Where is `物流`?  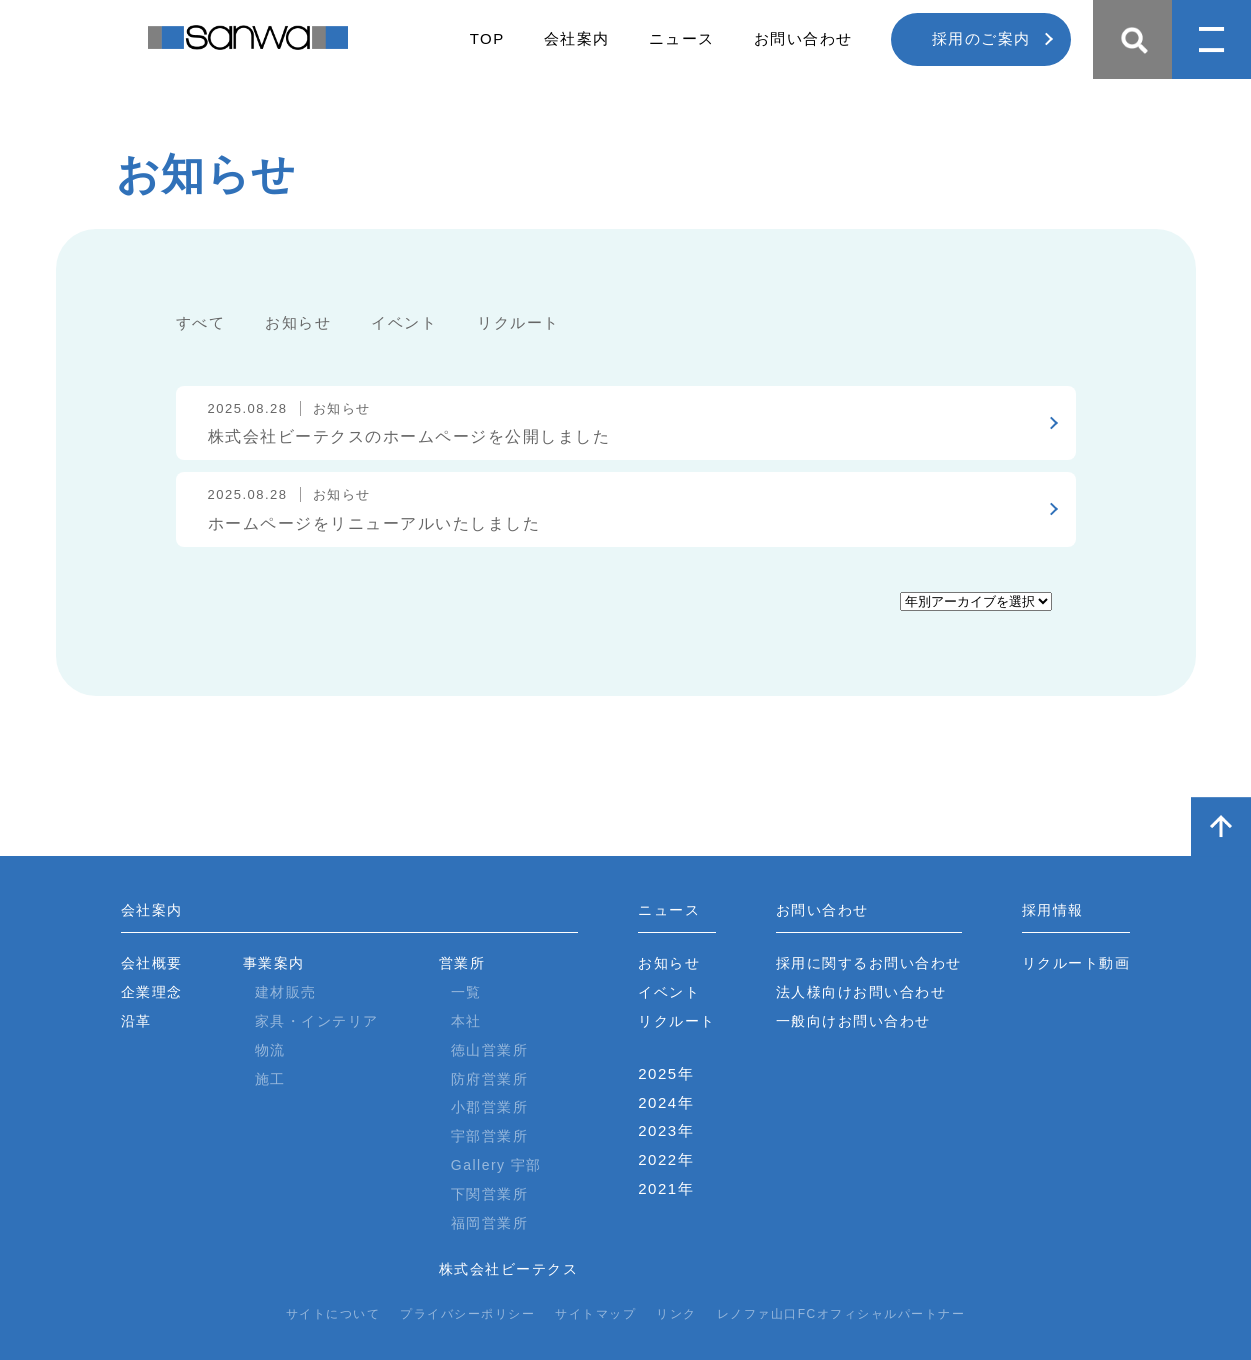 物流 is located at coordinates (270, 1050).